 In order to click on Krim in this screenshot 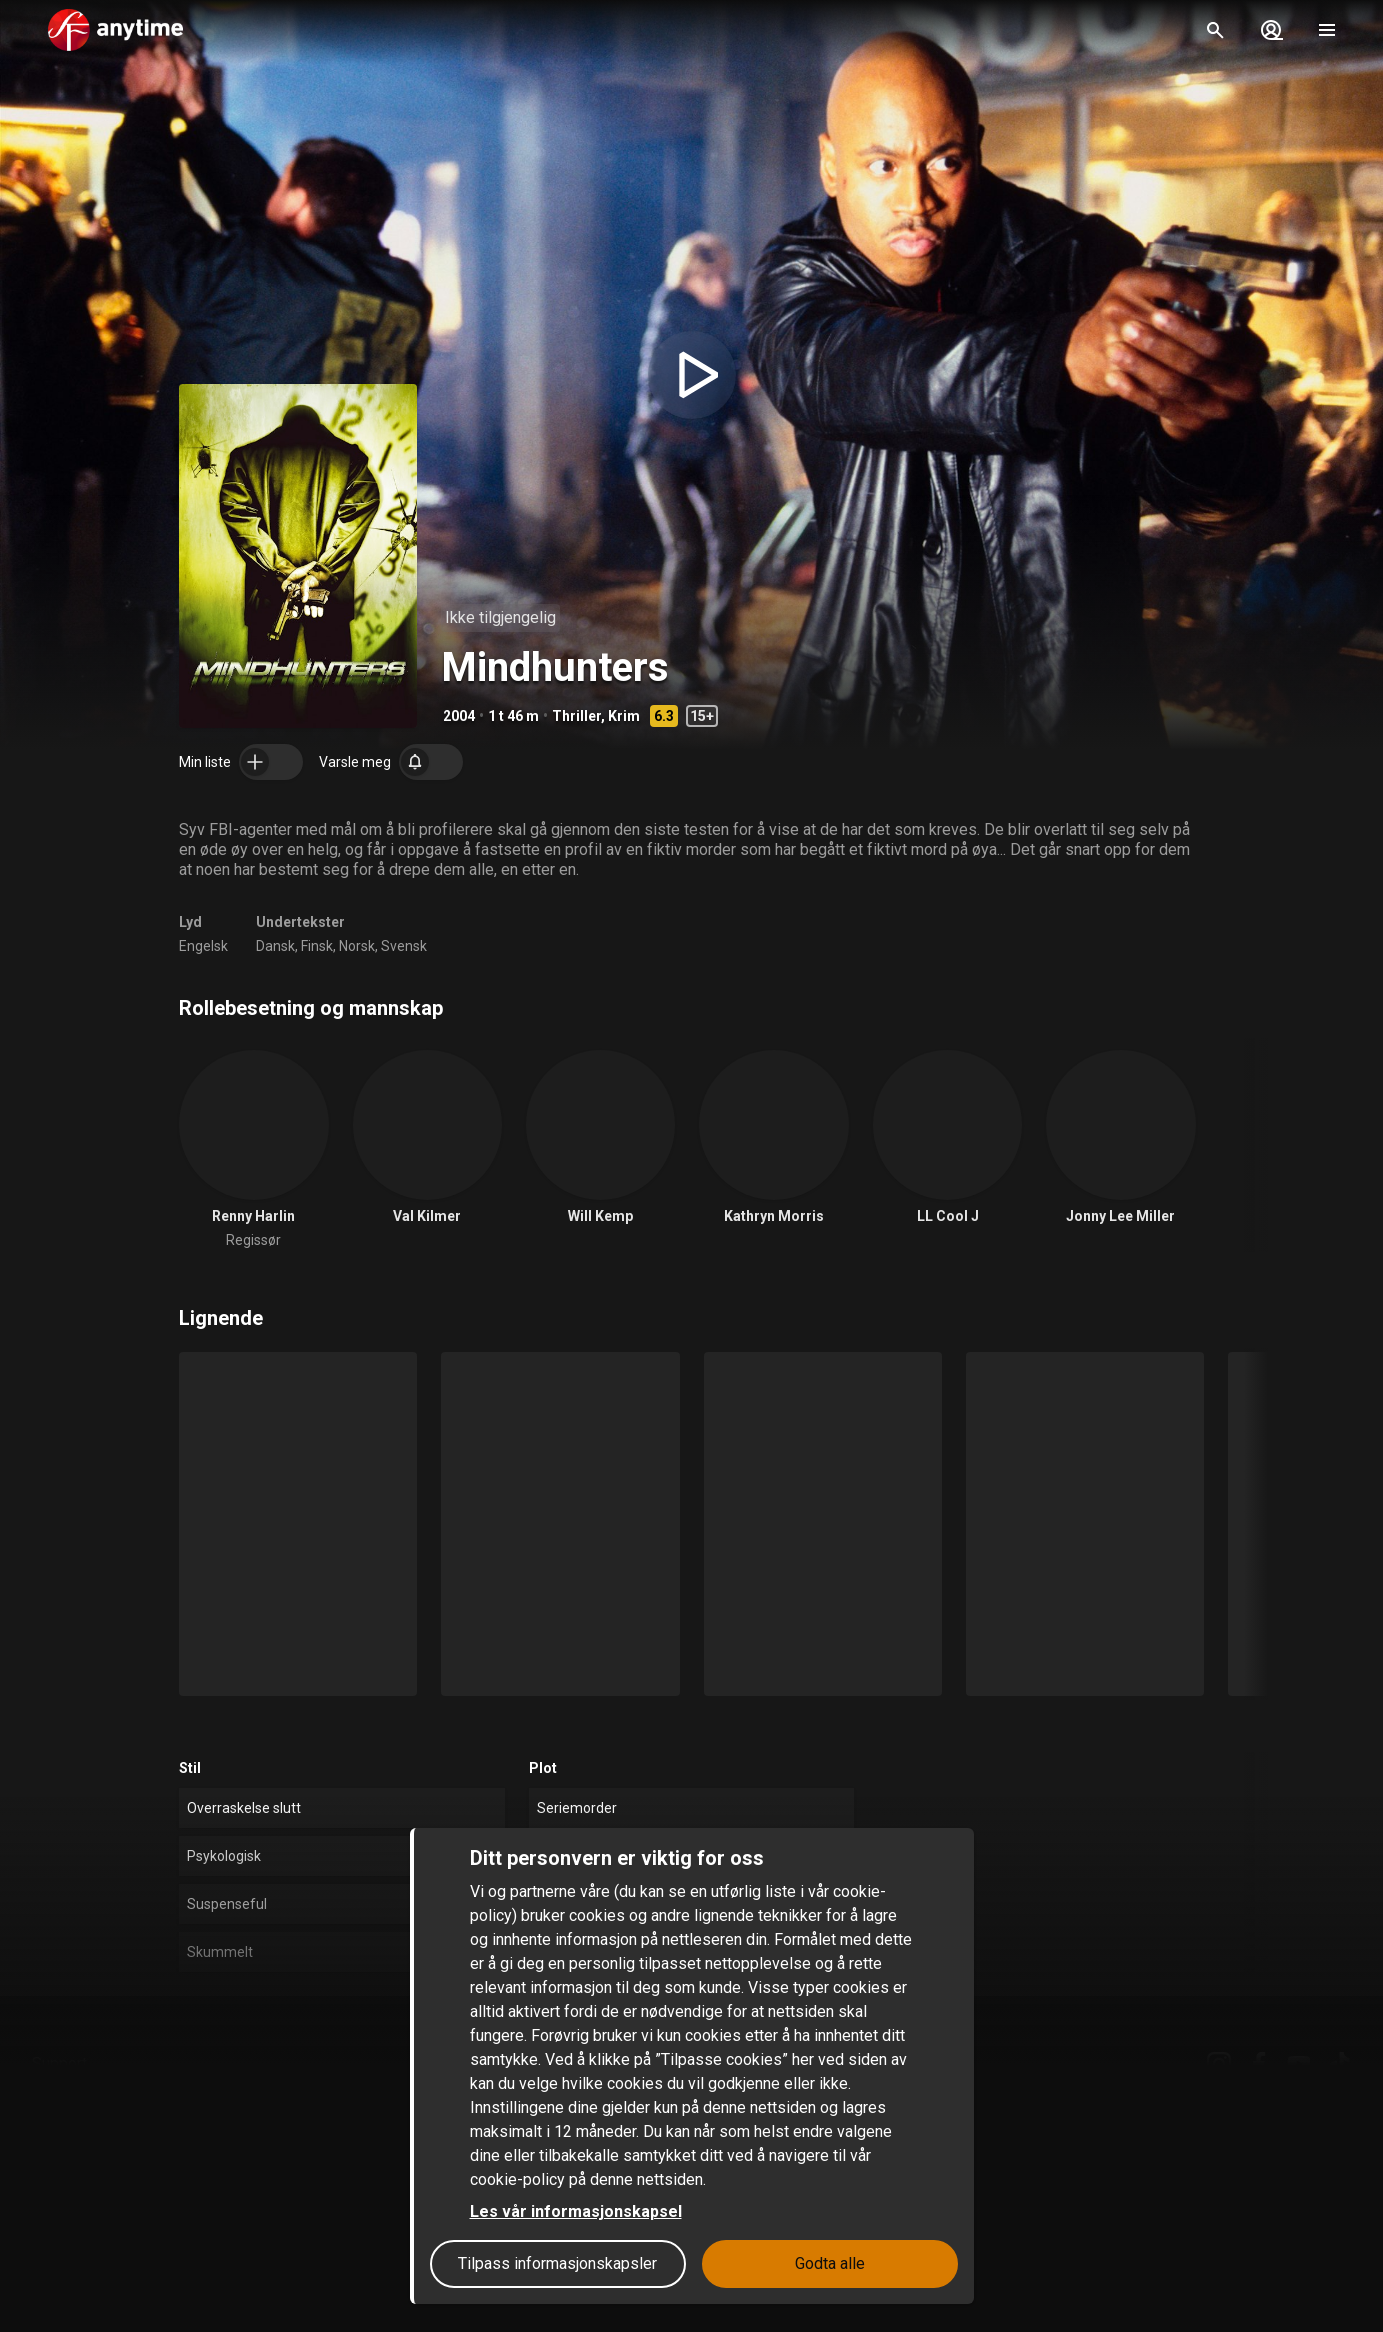, I will do `click(624, 716)`.